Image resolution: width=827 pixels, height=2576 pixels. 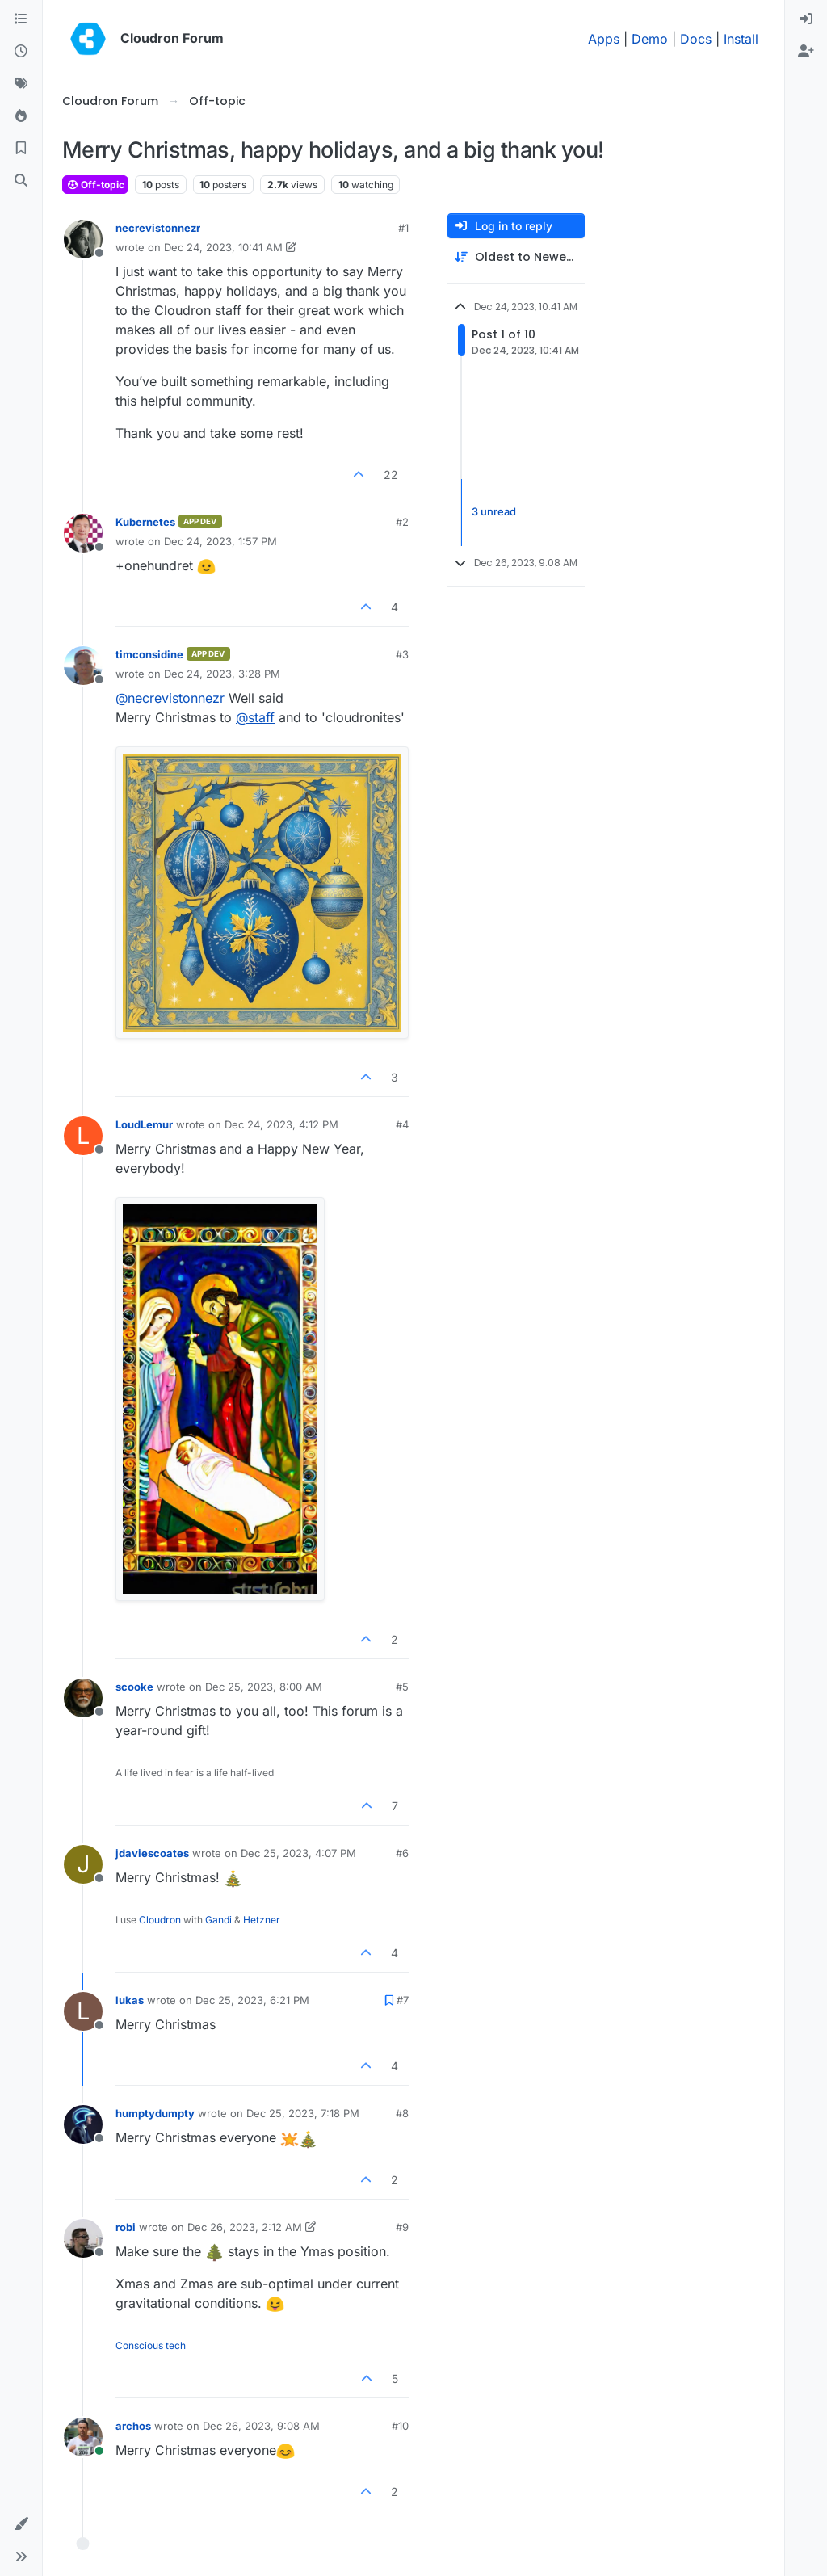 I want to click on [Categories], so click(x=21, y=19).